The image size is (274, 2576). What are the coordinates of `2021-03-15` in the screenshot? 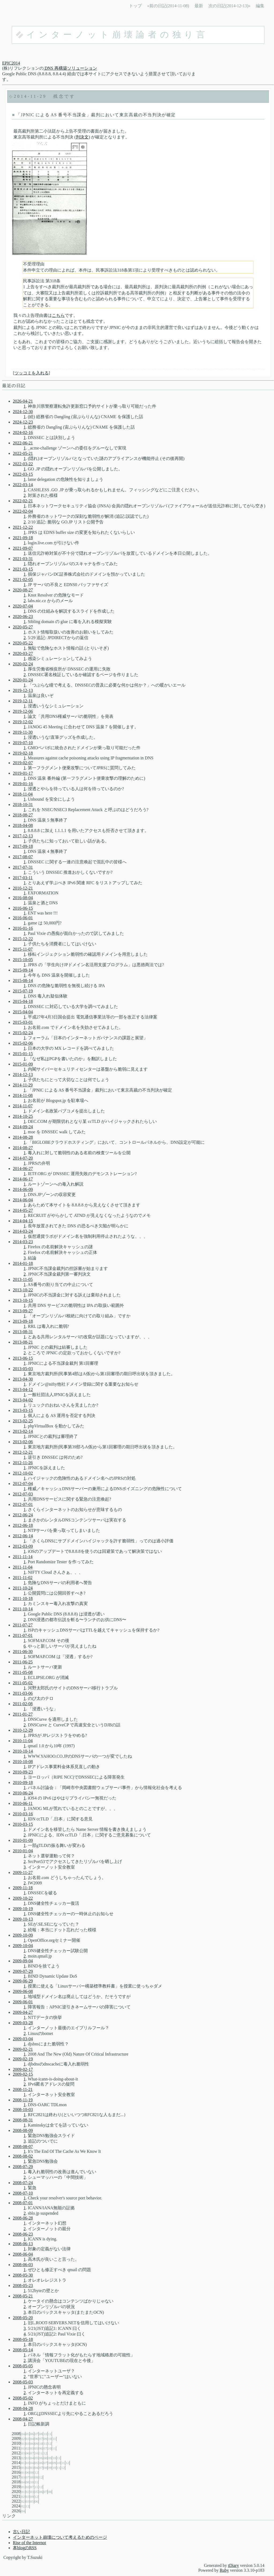 It's located at (23, 569).